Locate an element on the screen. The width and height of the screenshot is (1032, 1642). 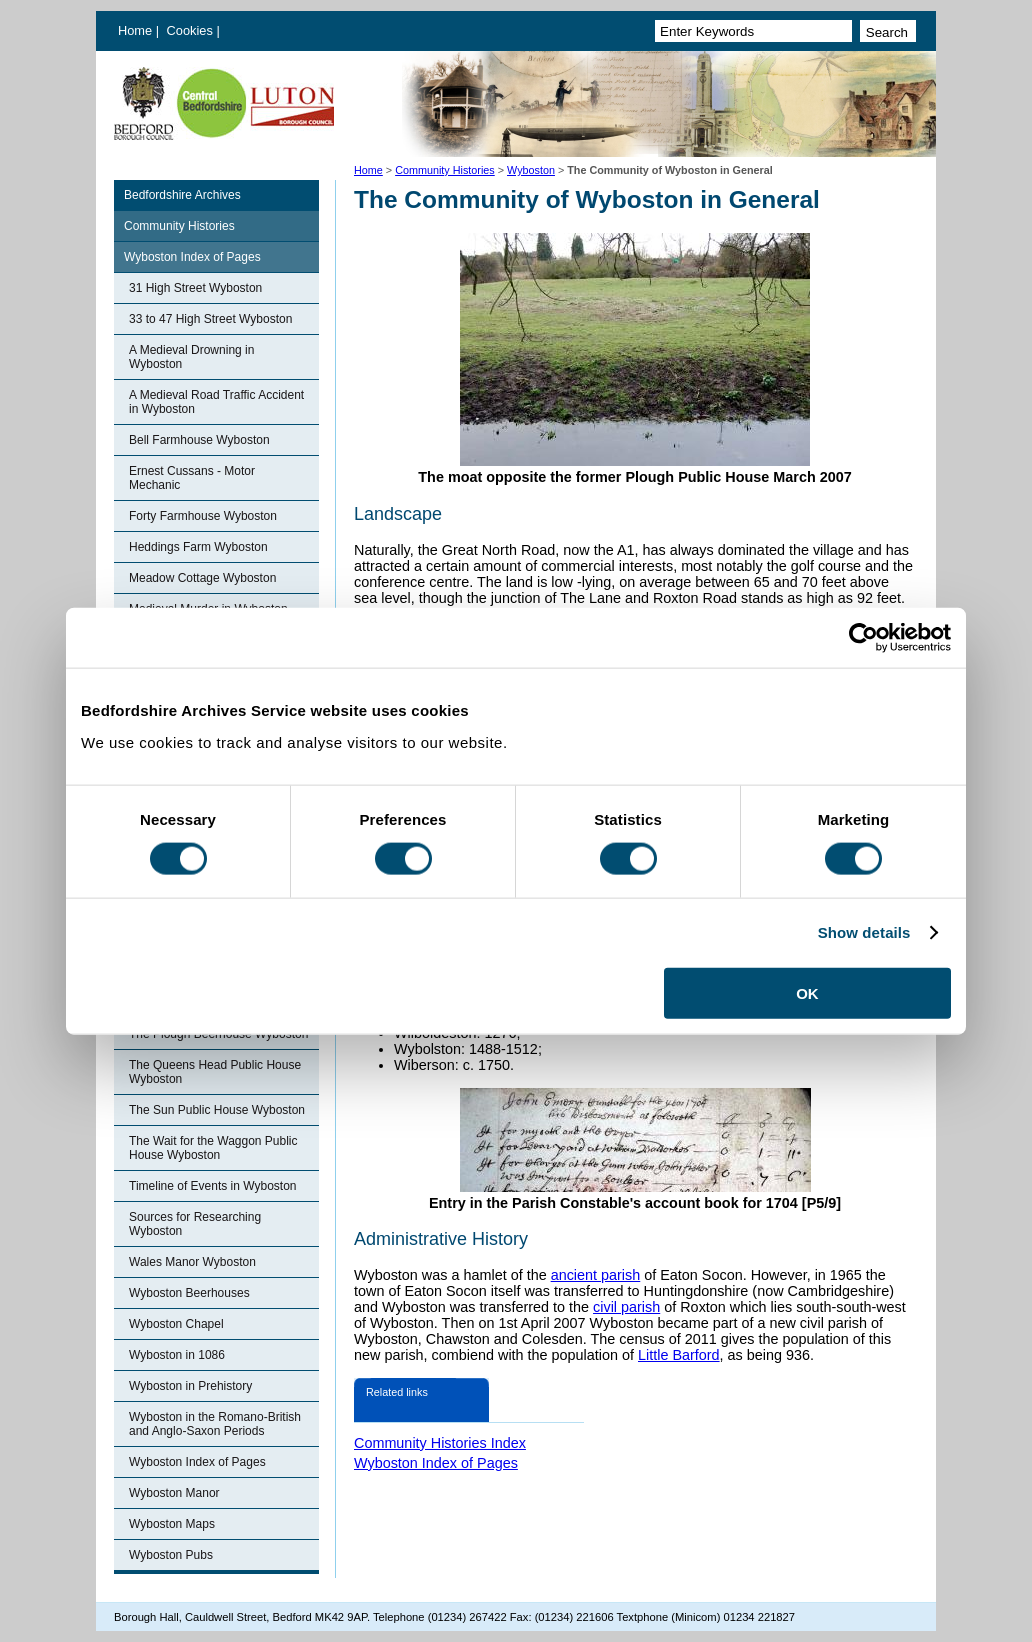
A Medieval Road Traffic Accident in Wyboston is located at coordinates (216, 402).